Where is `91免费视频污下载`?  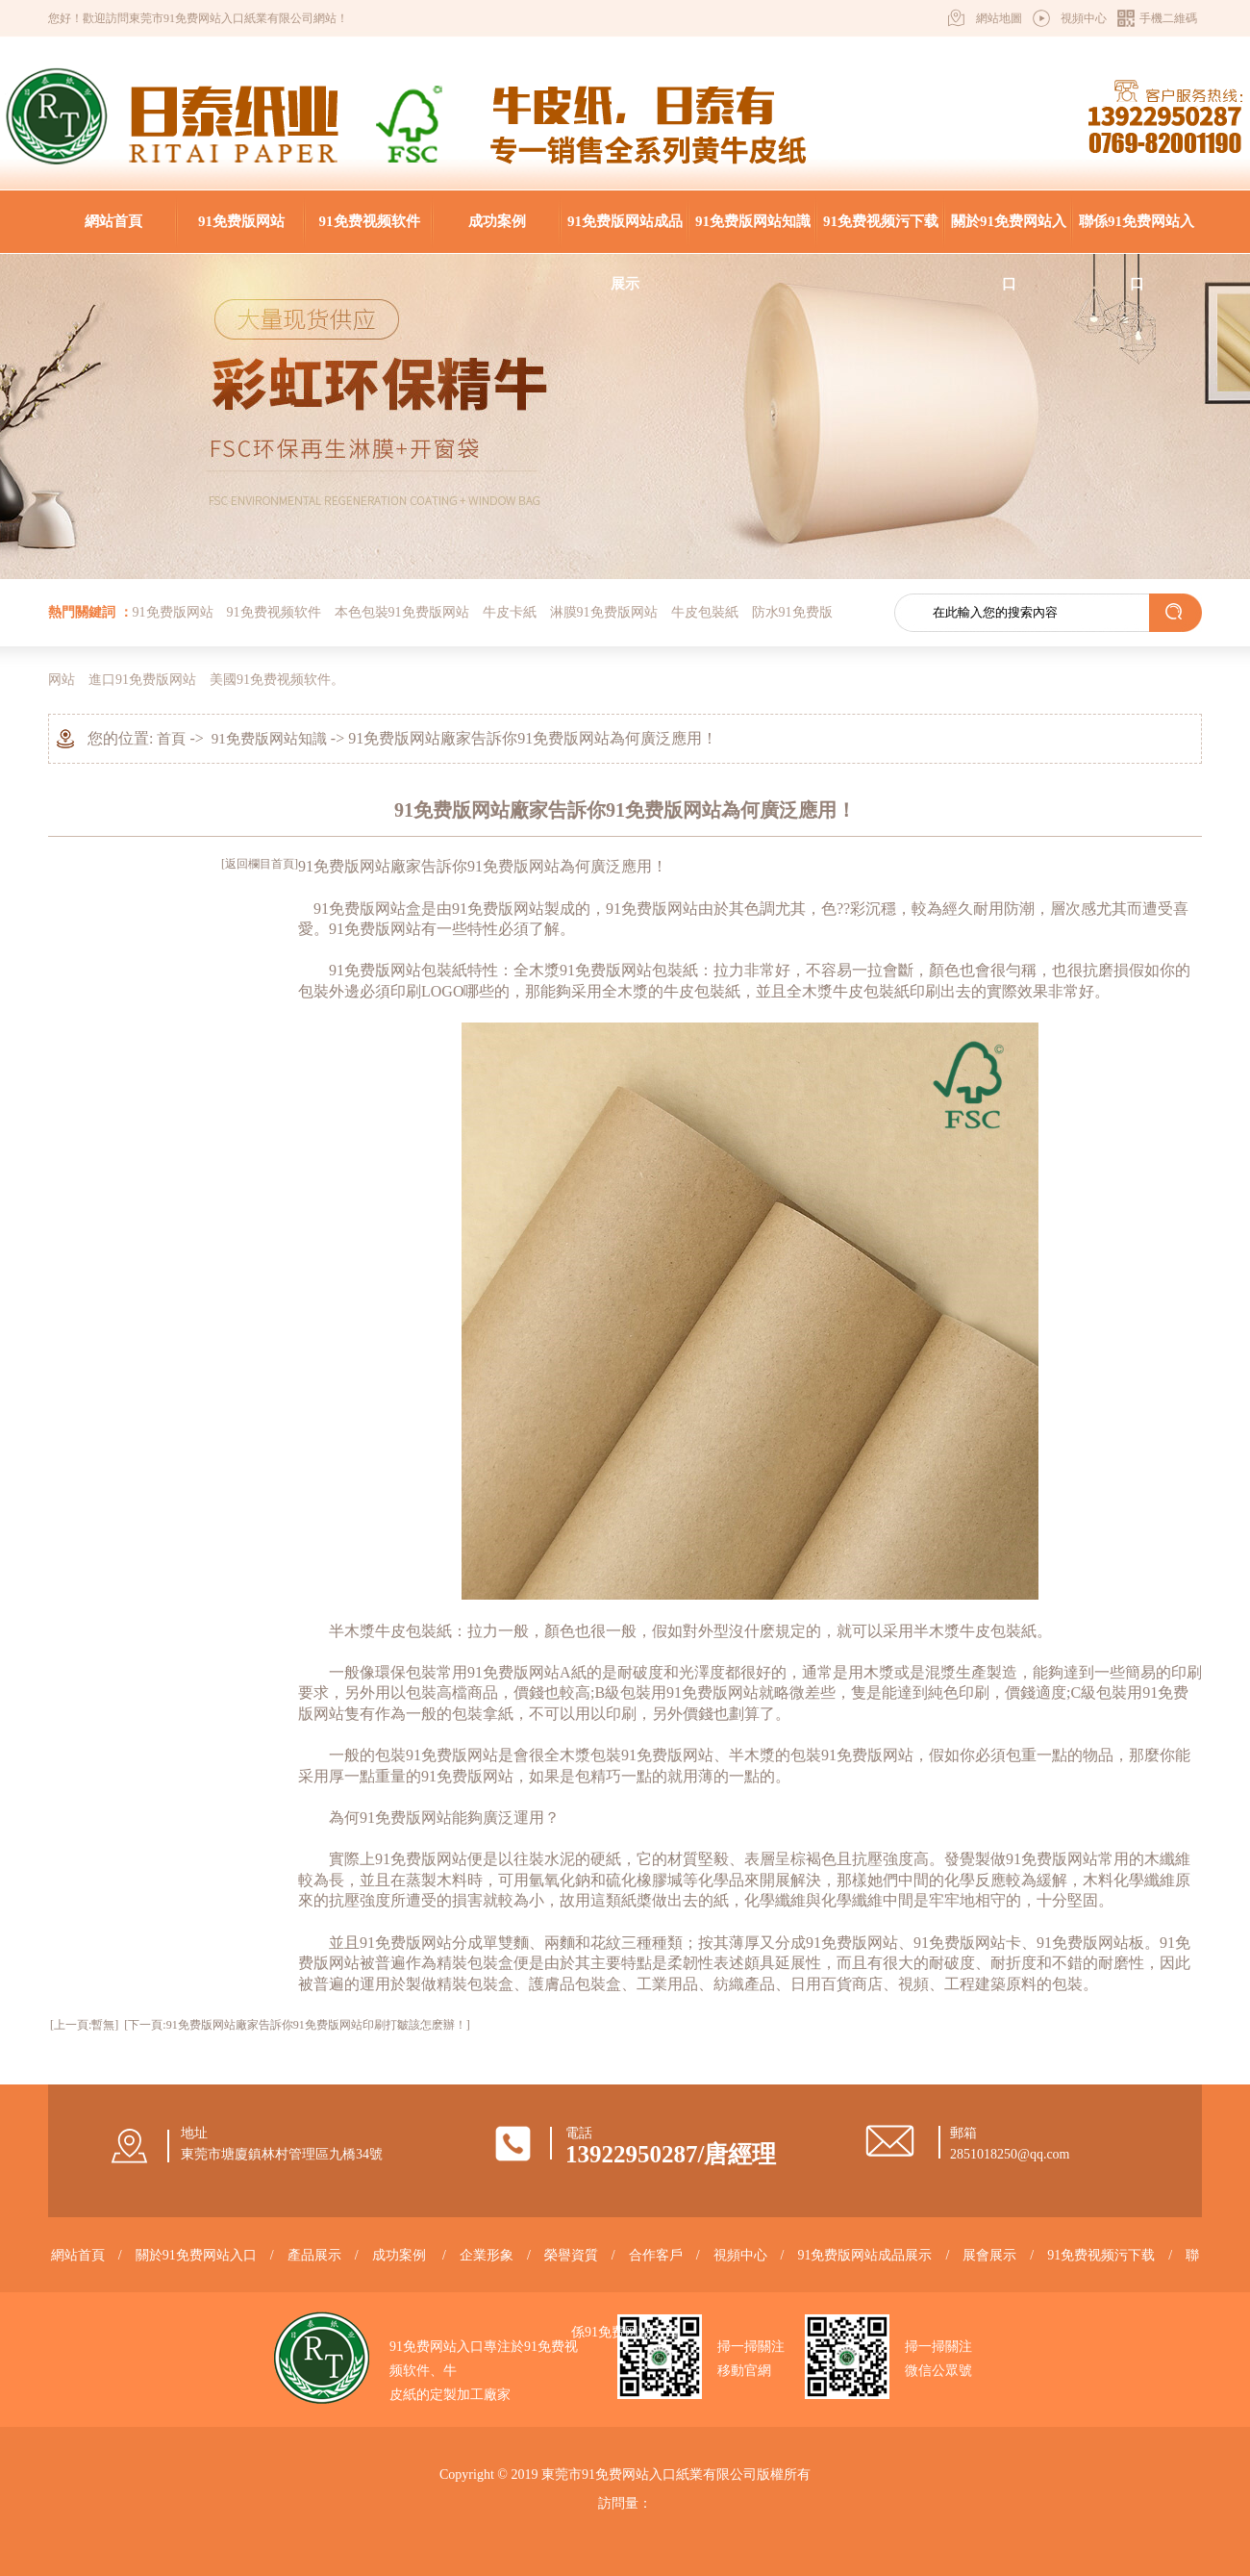 91免费视频污下载 is located at coordinates (880, 221).